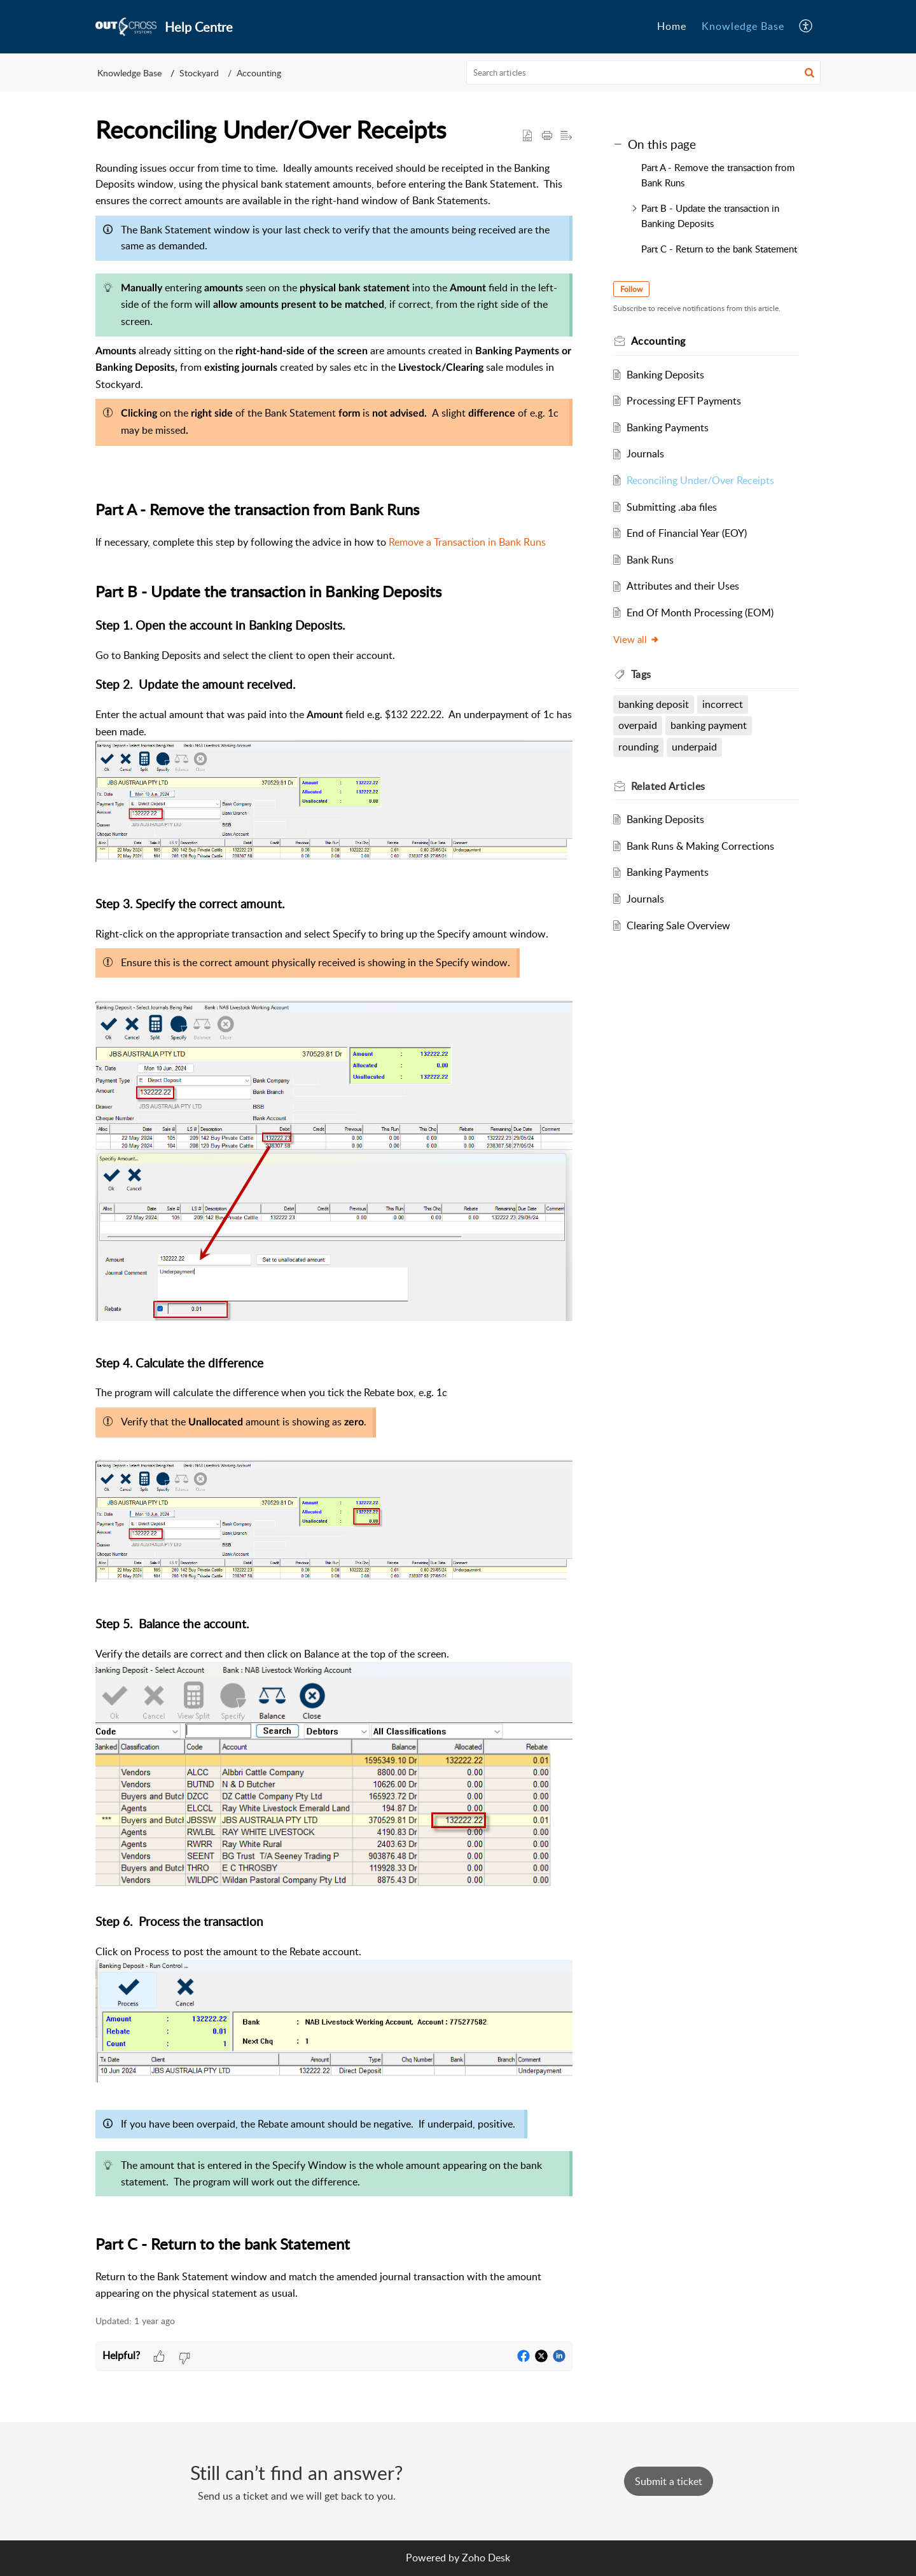 The width and height of the screenshot is (916, 2576). I want to click on Banking Payments, so click(668, 427).